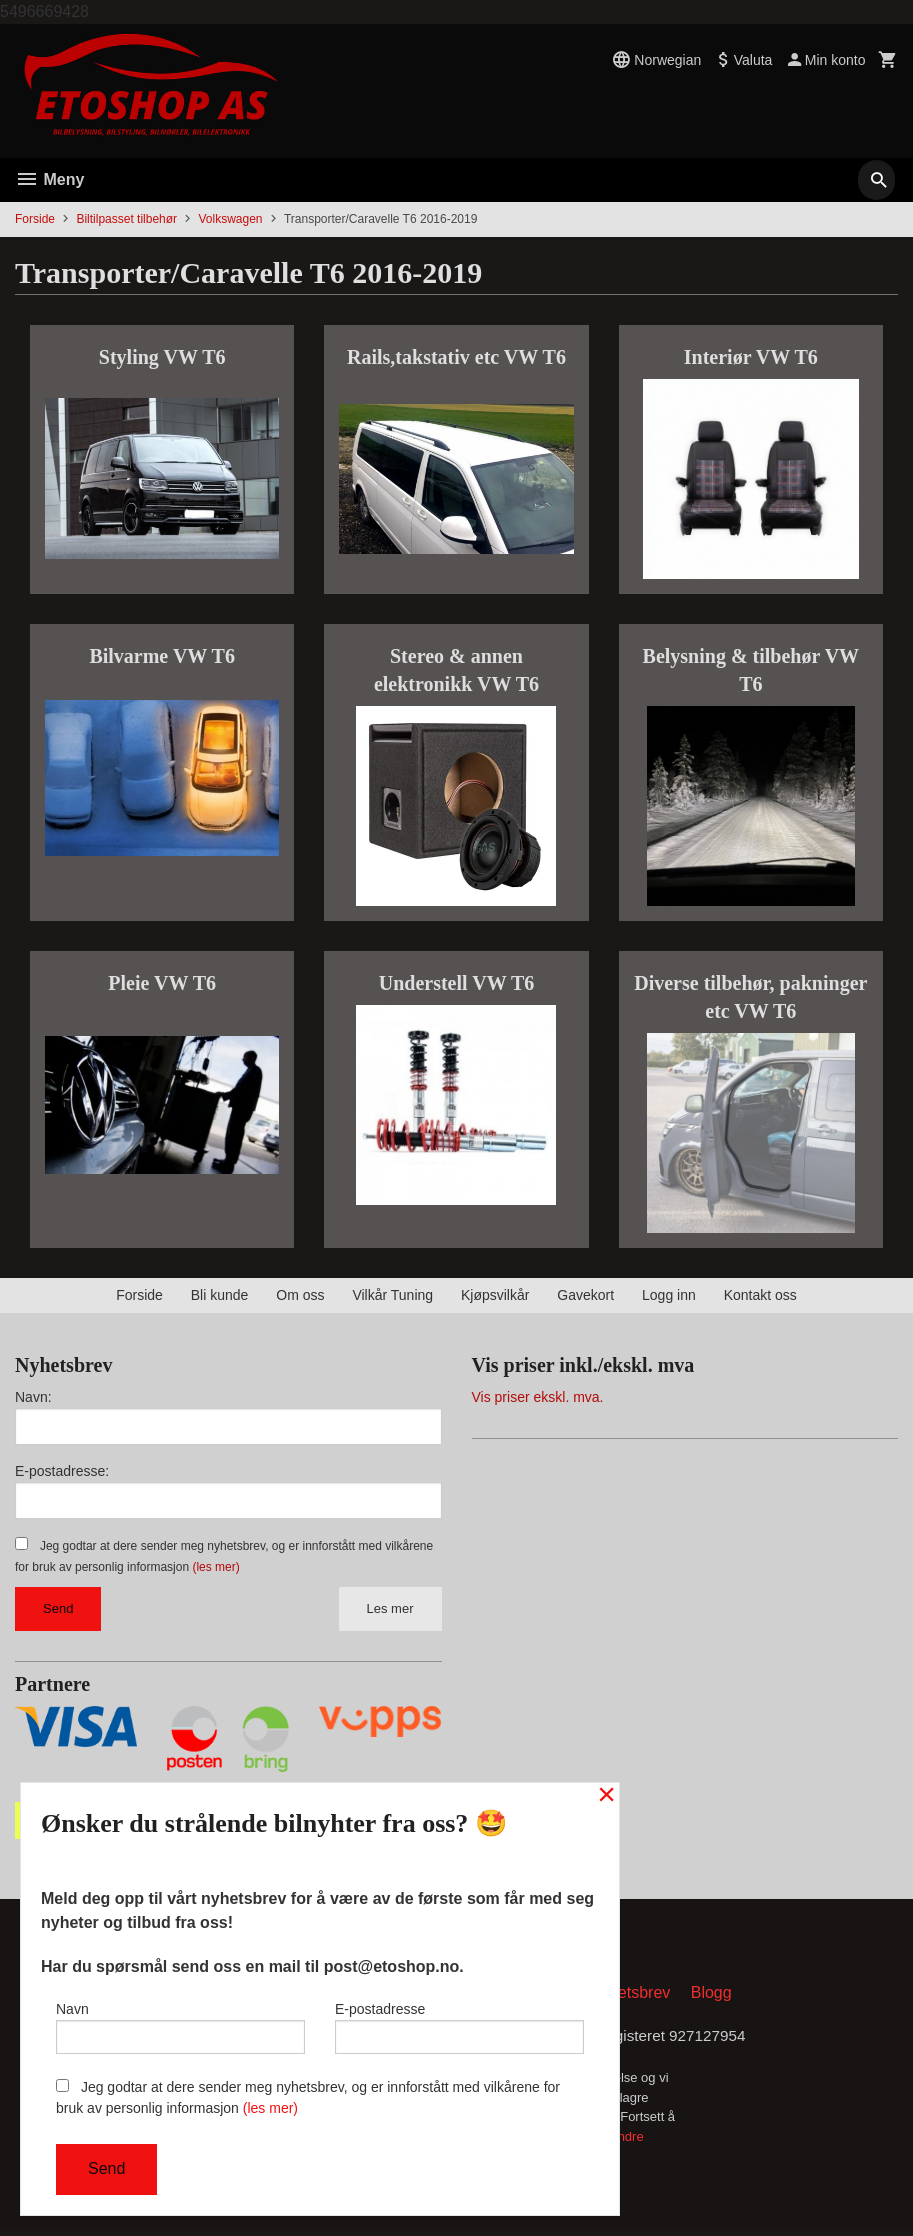 The height and width of the screenshot is (2236, 913). I want to click on Kjøpsvilkår, so click(495, 1295).